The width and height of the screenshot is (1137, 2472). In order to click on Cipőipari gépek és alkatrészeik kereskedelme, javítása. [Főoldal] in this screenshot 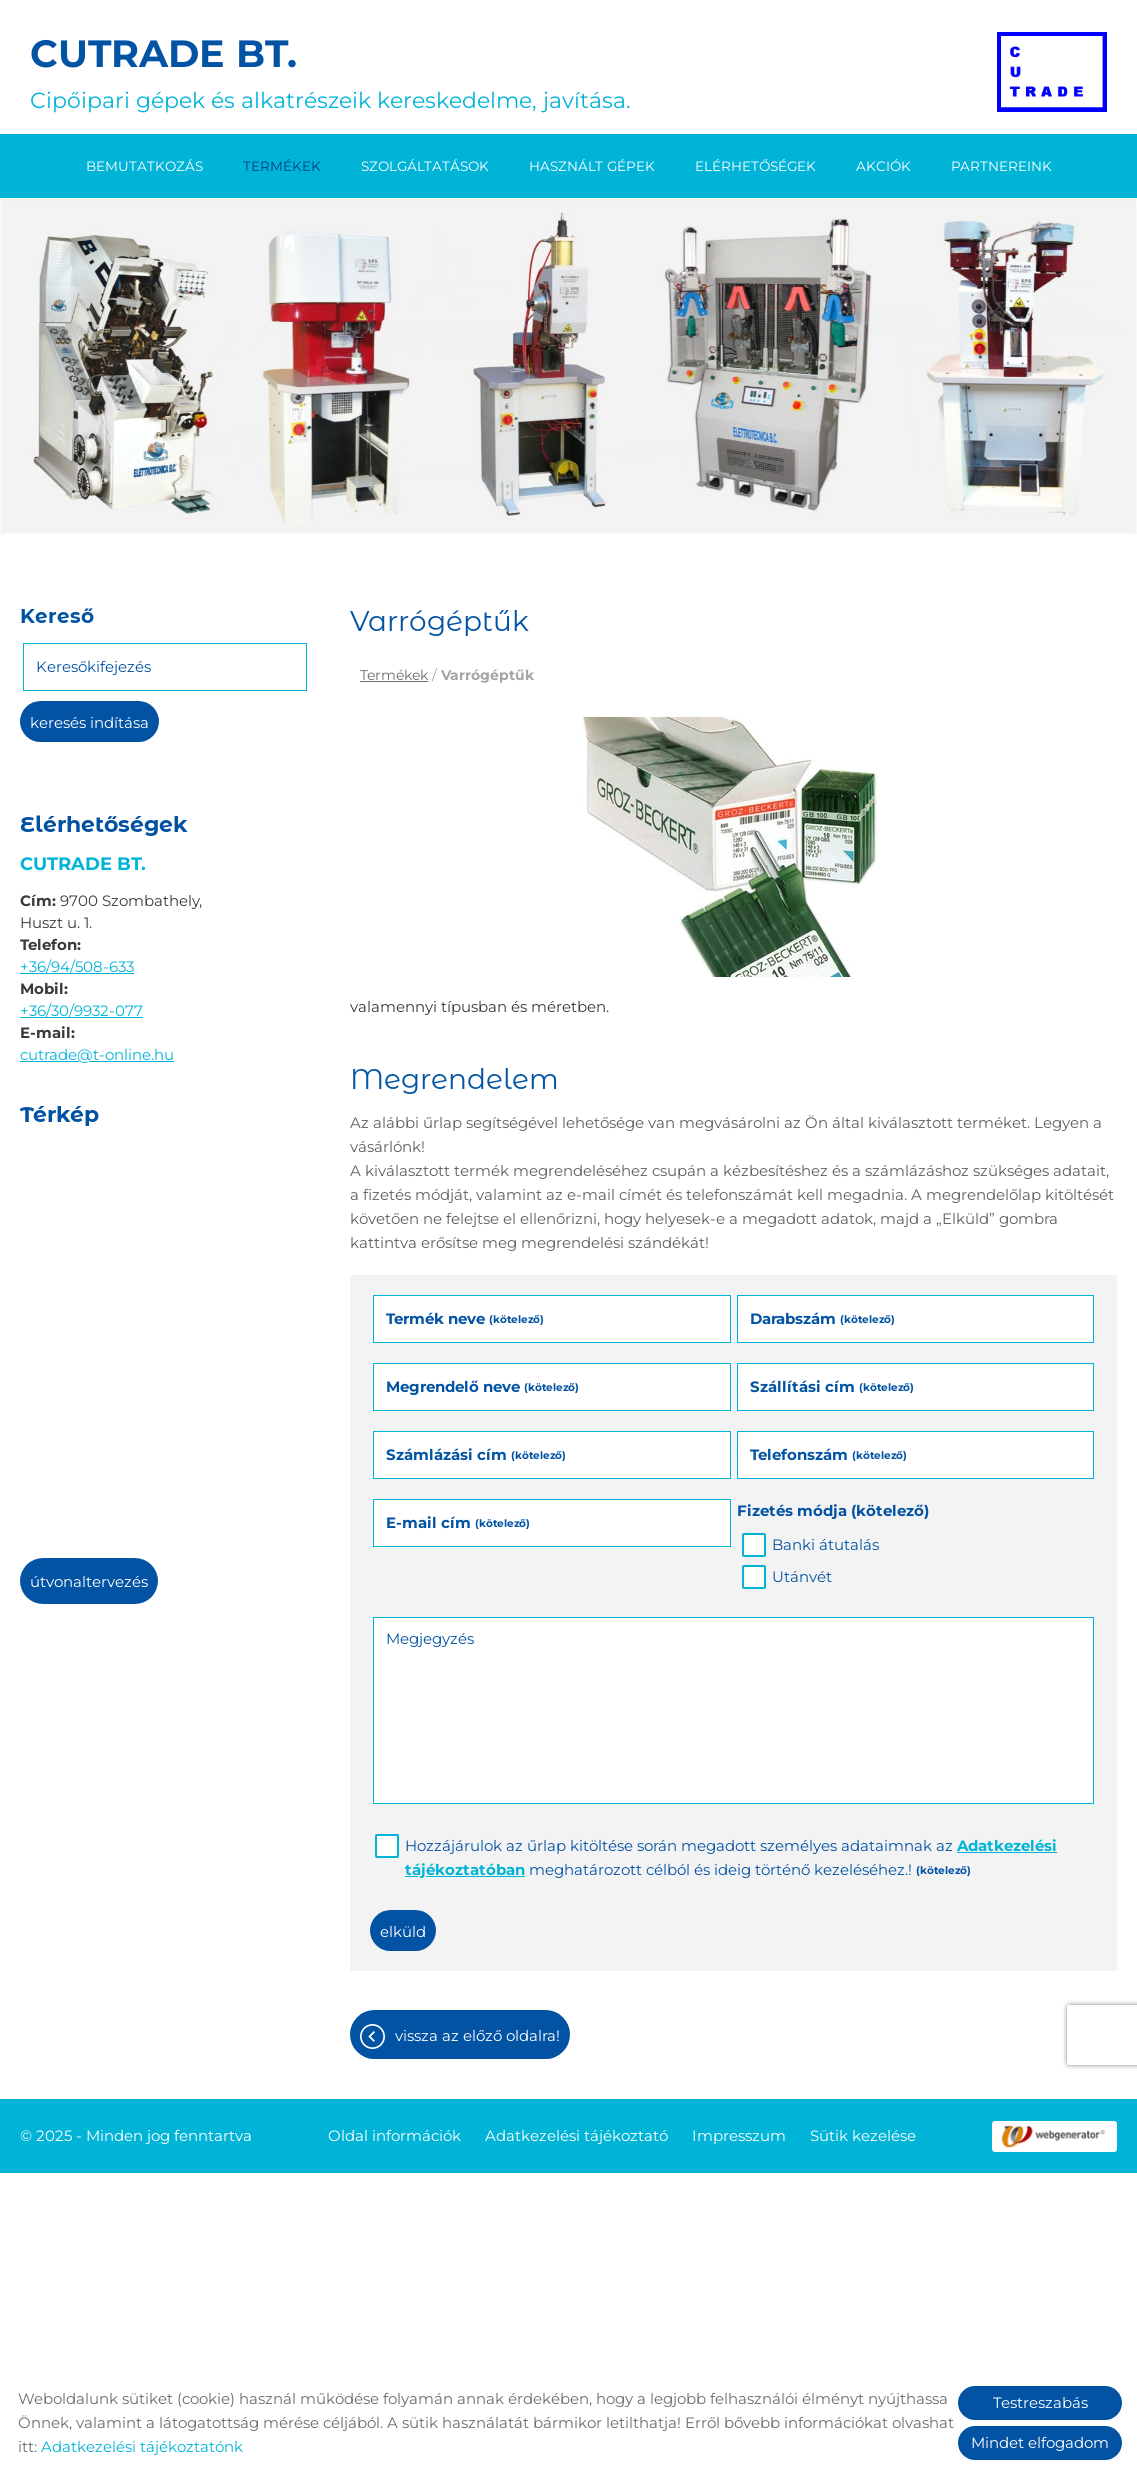, I will do `click(330, 72)`.